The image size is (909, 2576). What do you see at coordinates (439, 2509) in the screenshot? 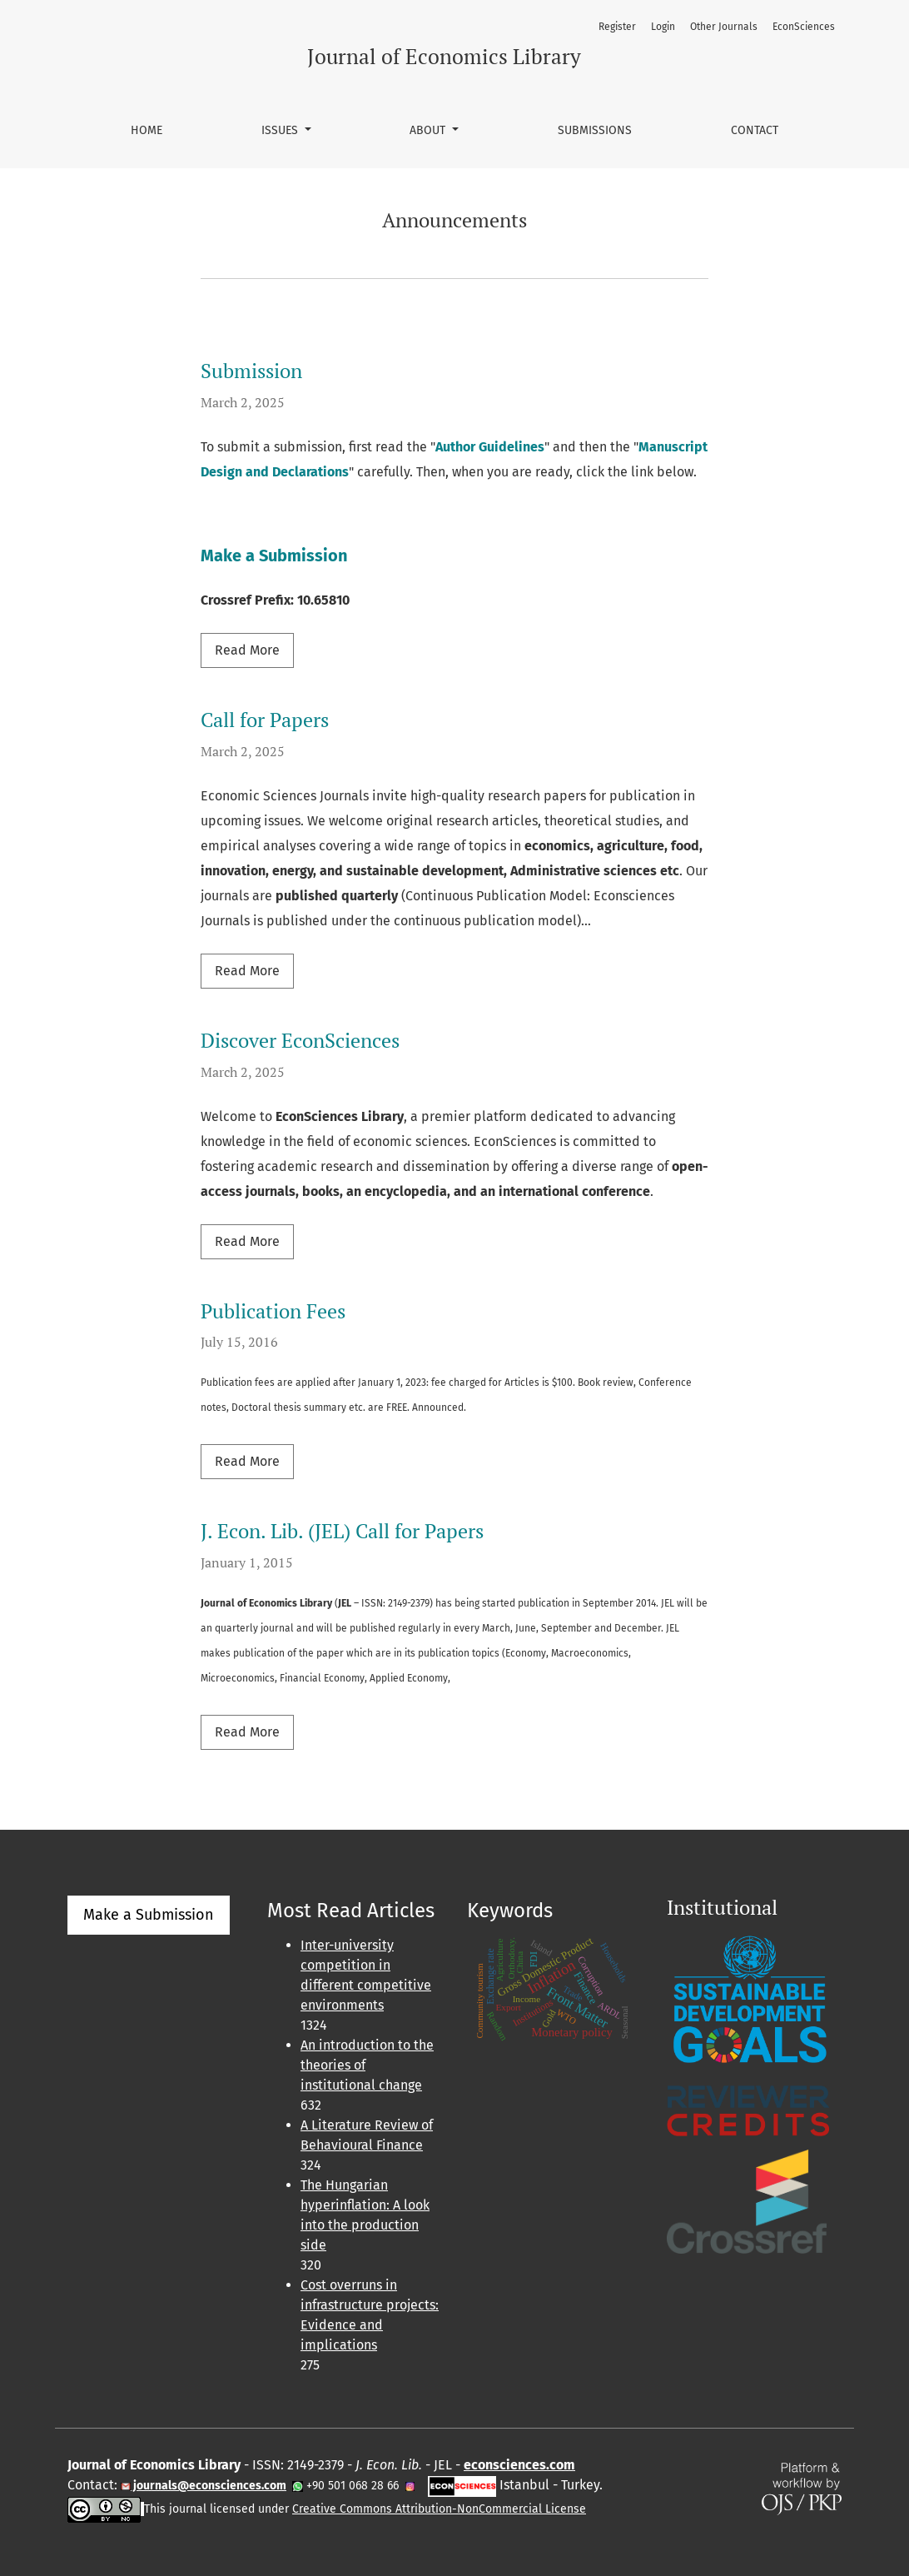
I see `Creative Commons Attribution-NonCommercial License` at bounding box center [439, 2509].